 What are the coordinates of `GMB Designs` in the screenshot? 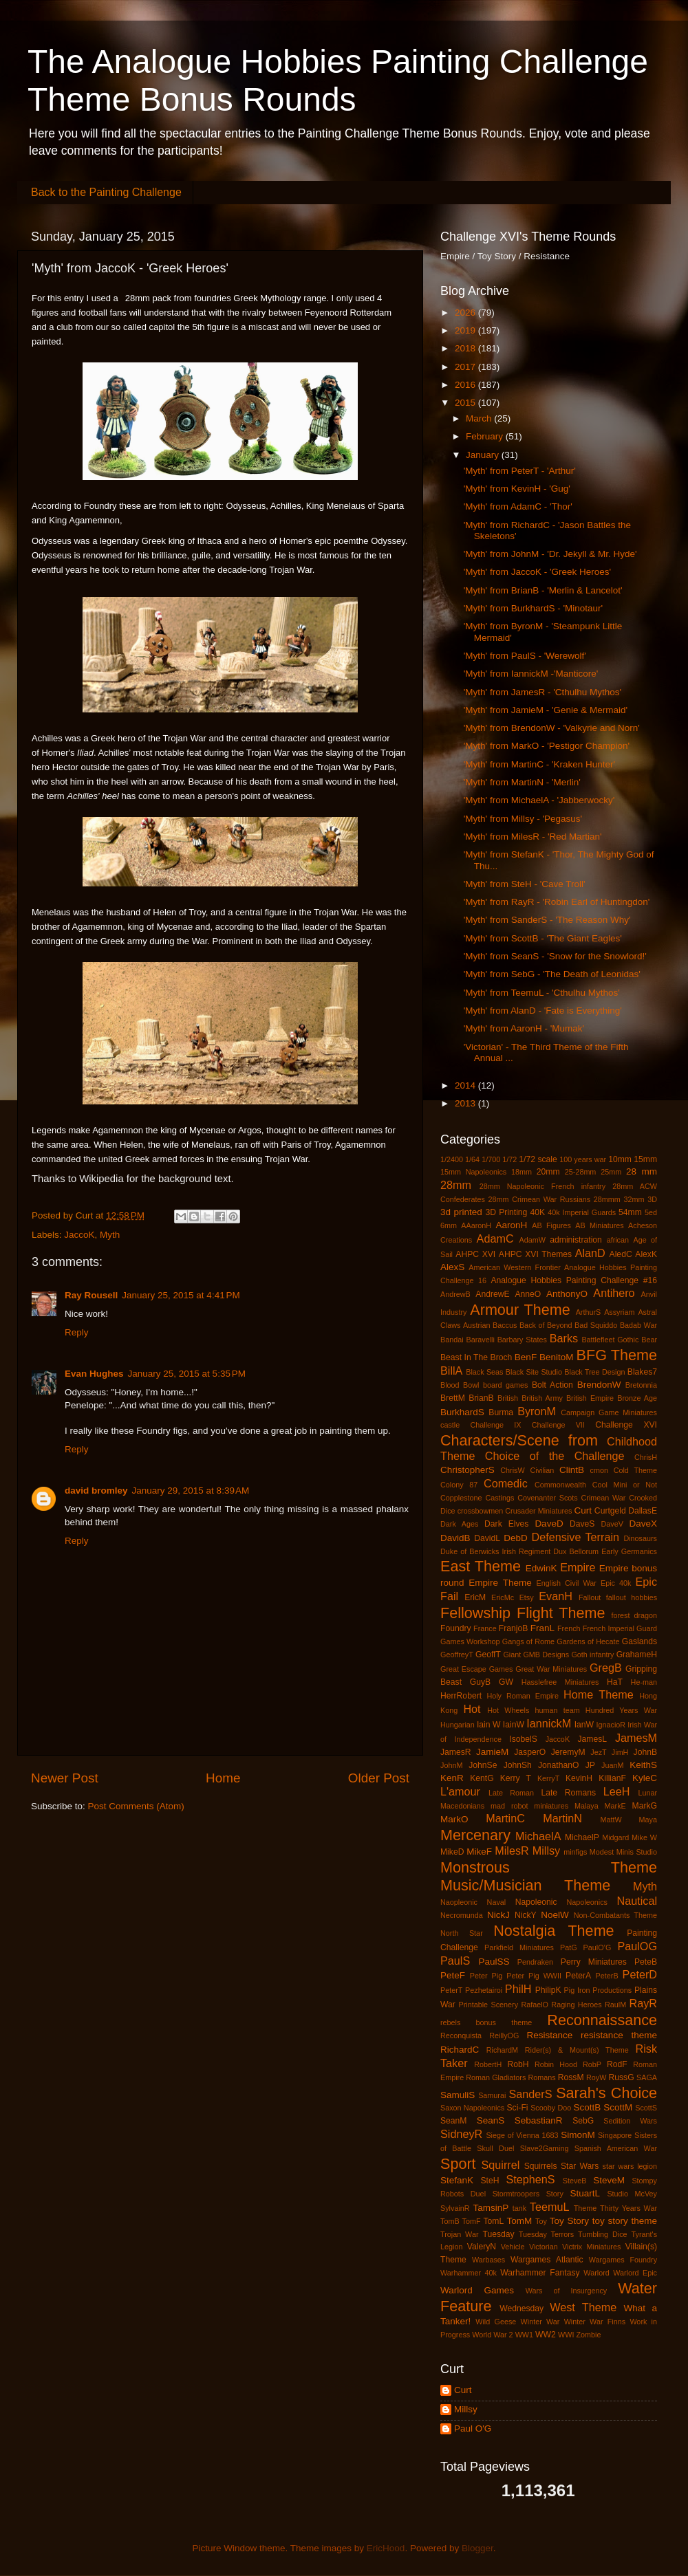 It's located at (546, 1654).